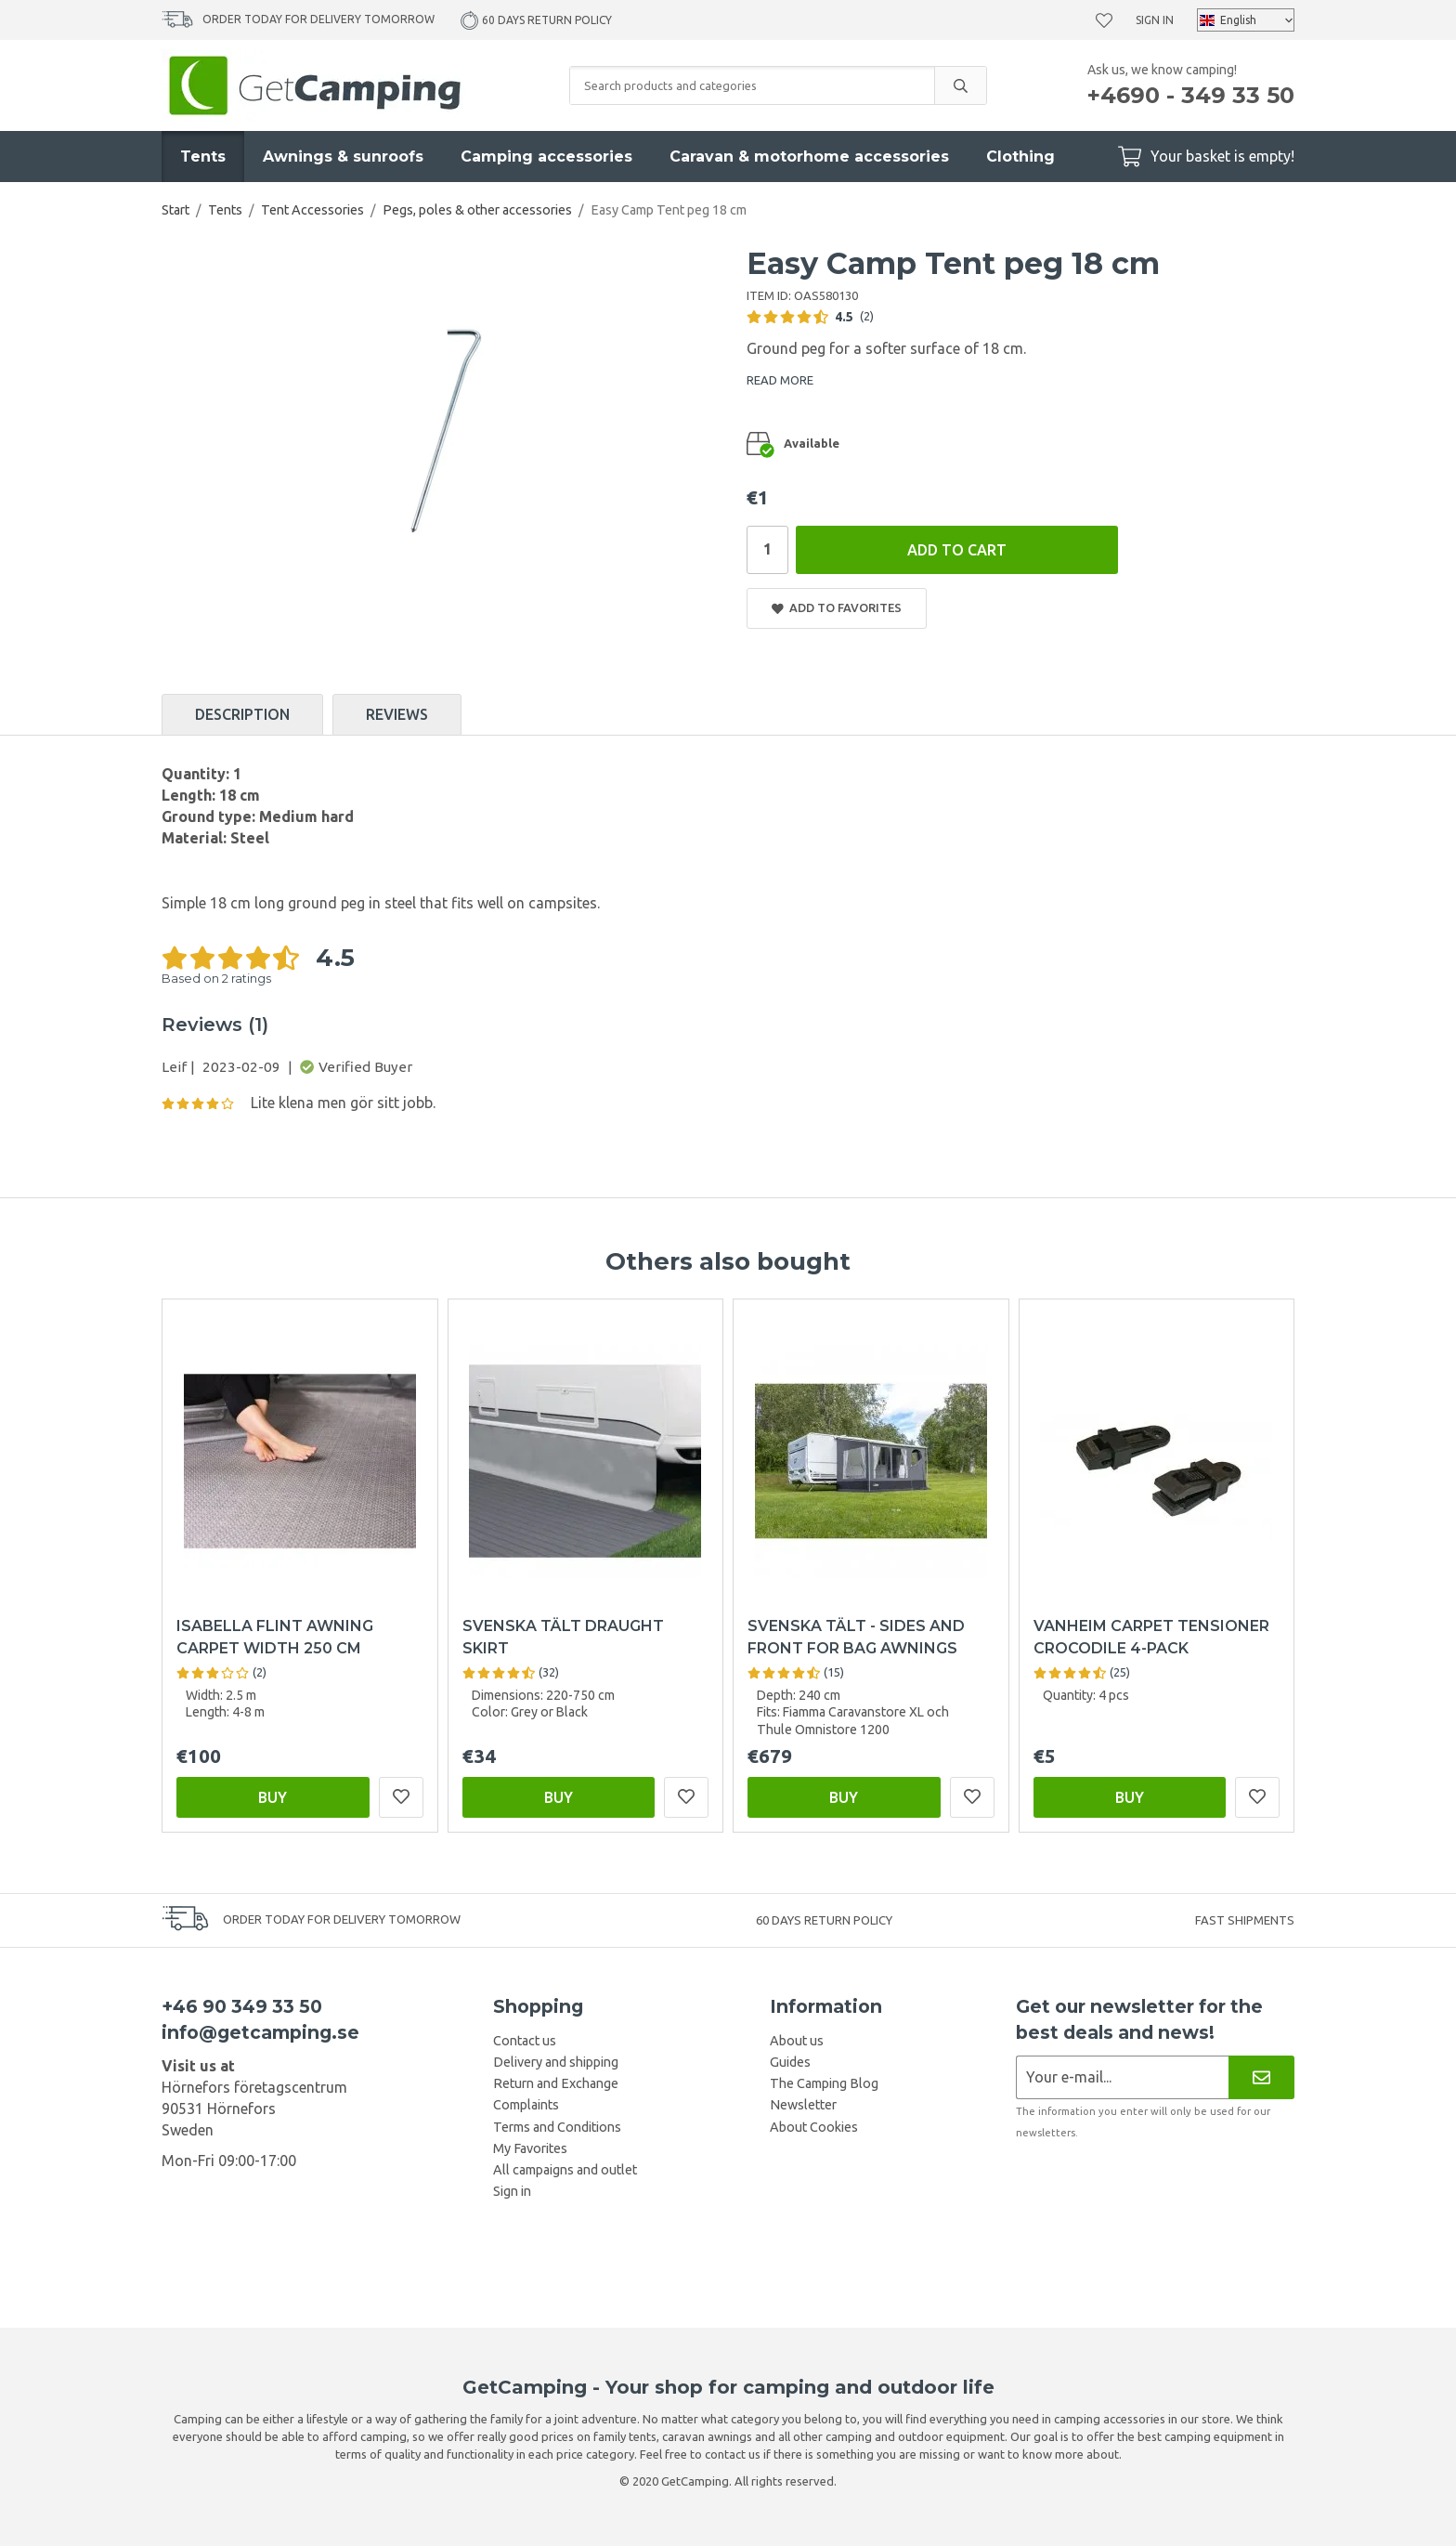 The image size is (1456, 2546). I want to click on All campaigns and outlet, so click(565, 2169).